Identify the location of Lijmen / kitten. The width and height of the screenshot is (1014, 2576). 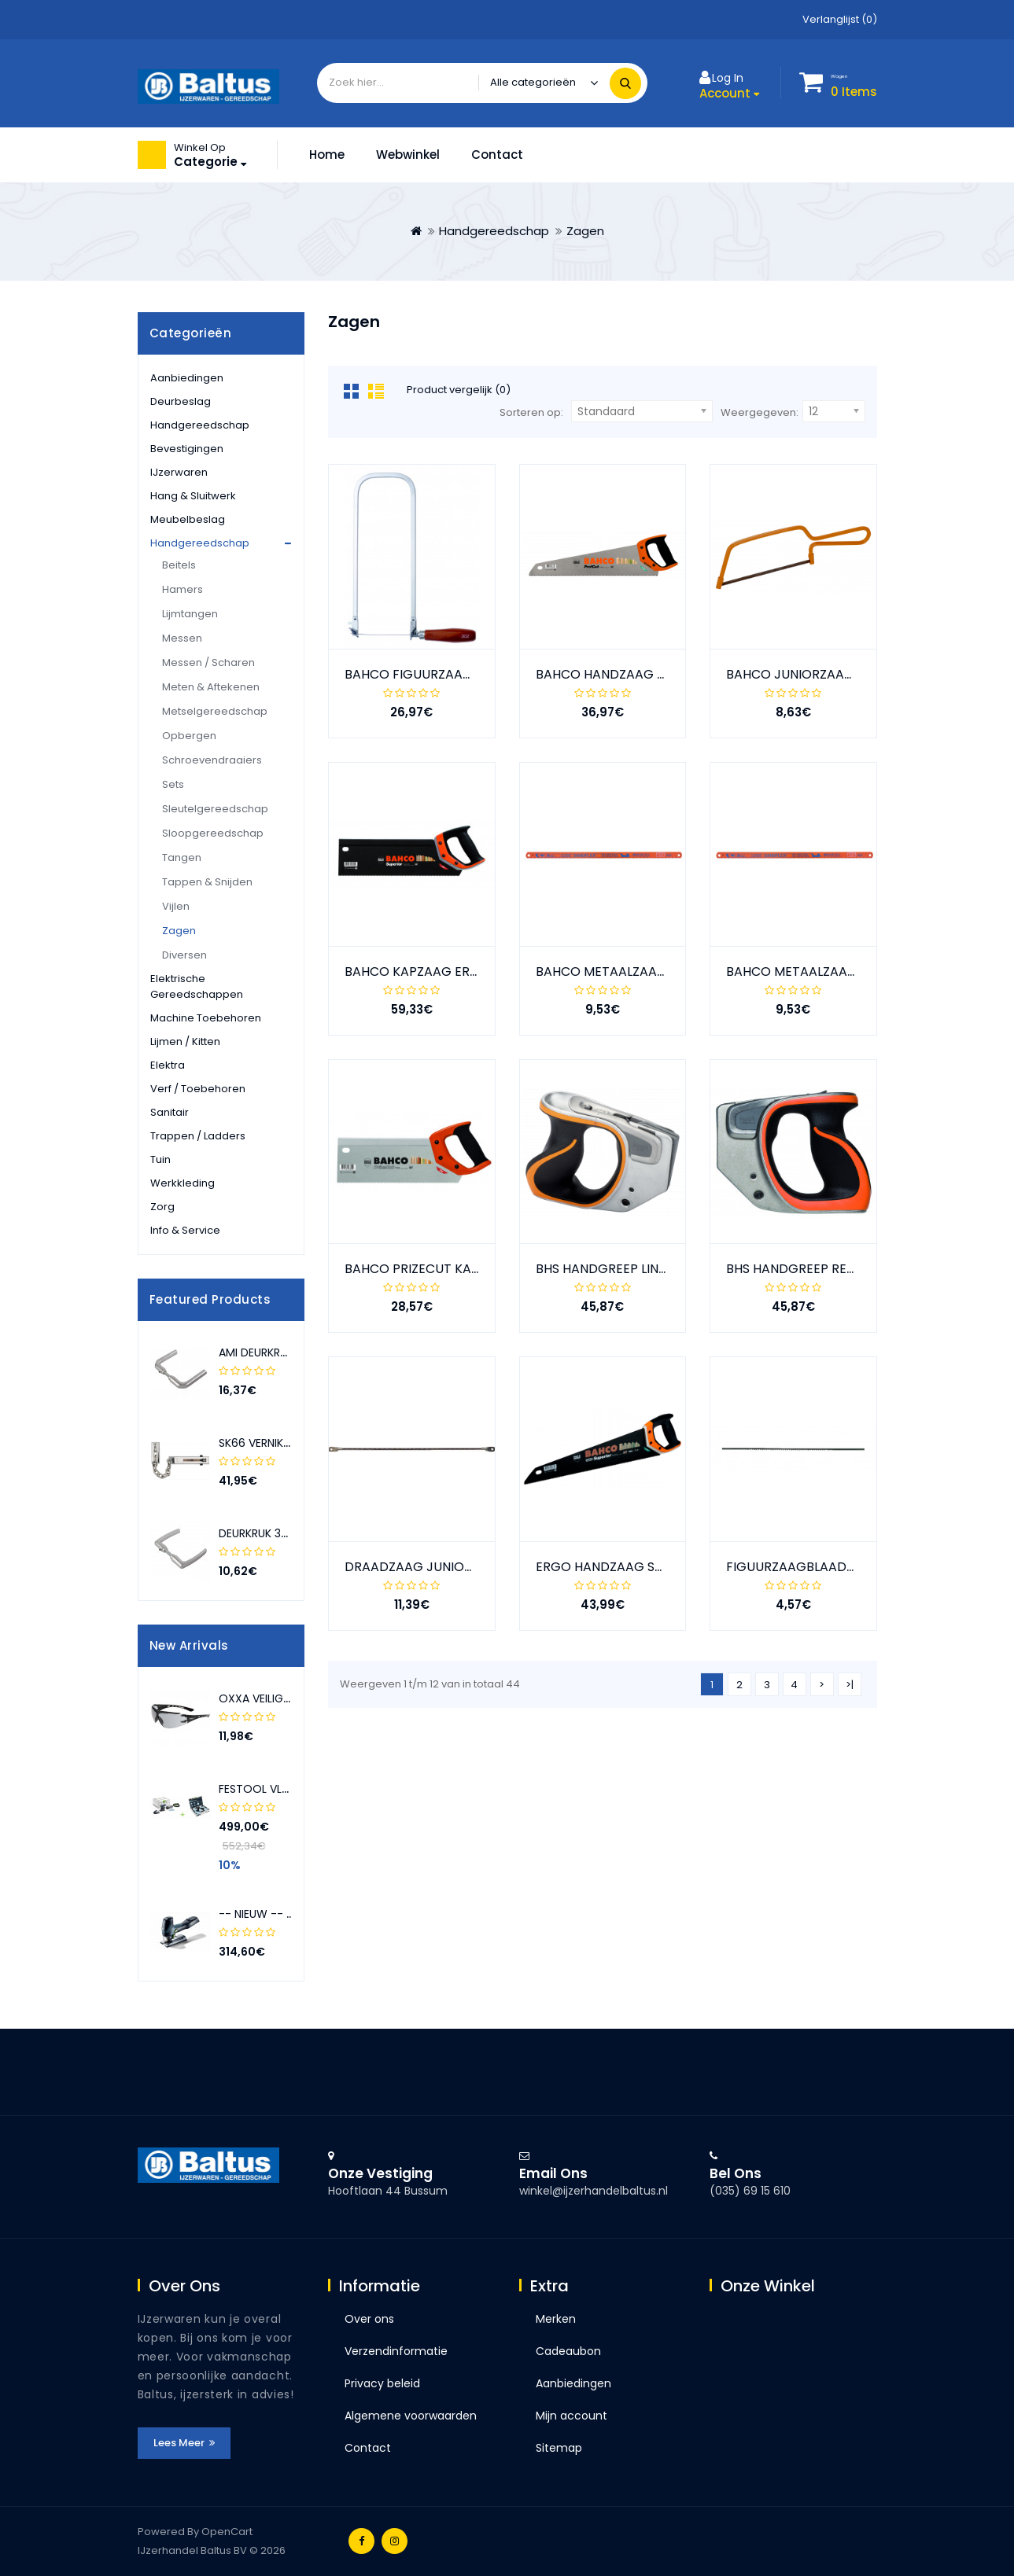
(185, 1041).